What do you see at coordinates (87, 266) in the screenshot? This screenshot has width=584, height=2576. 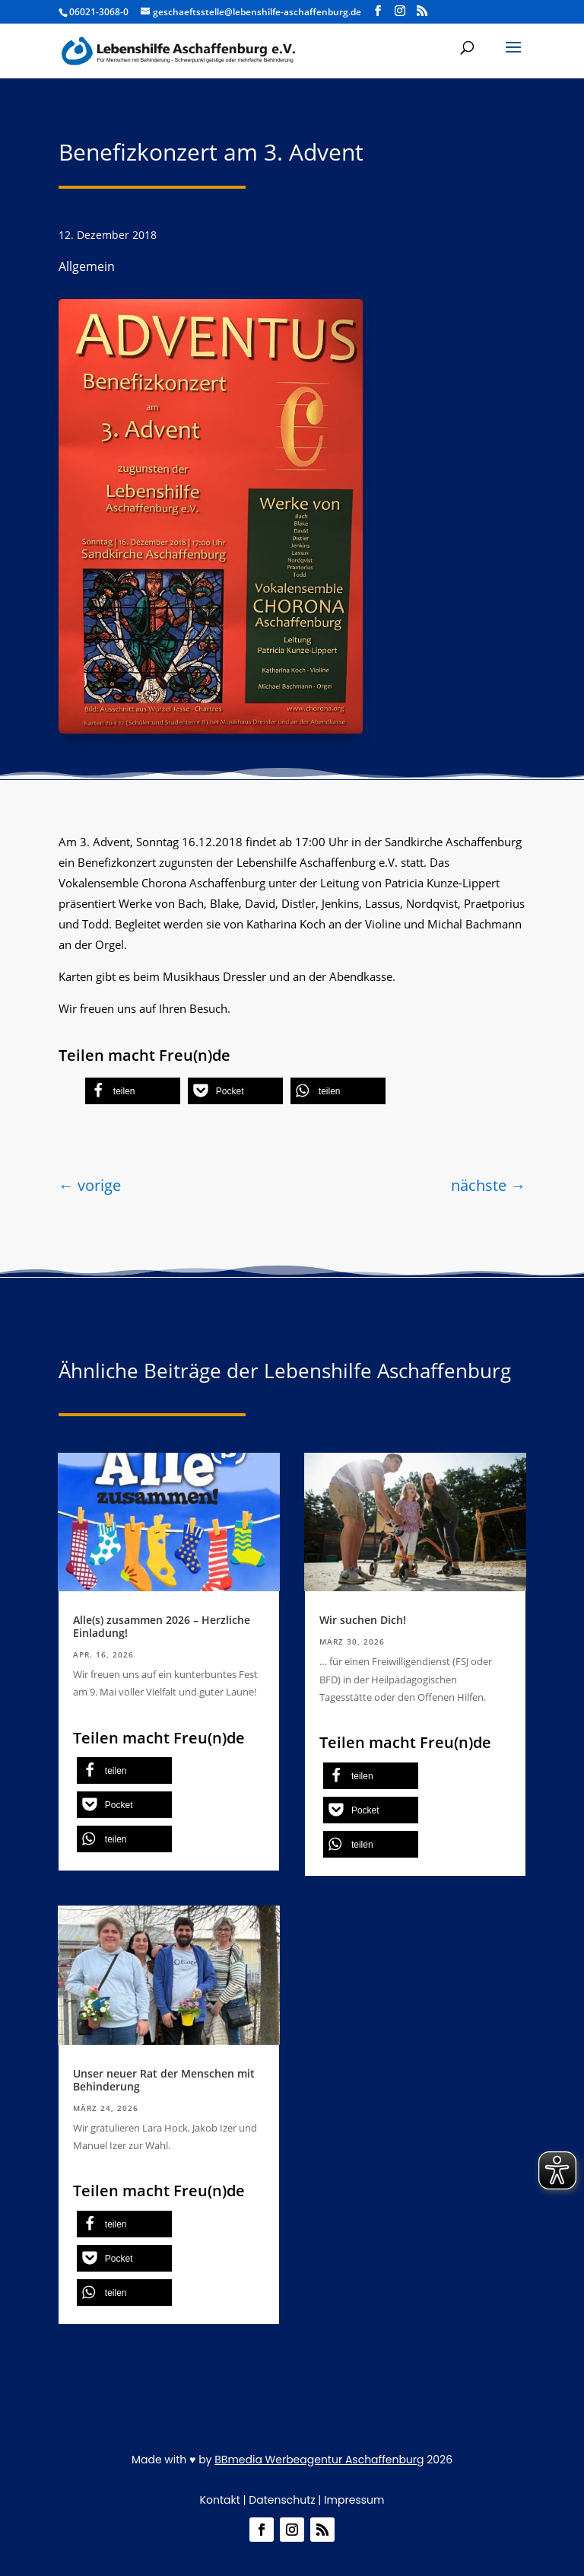 I see `Allgemein` at bounding box center [87, 266].